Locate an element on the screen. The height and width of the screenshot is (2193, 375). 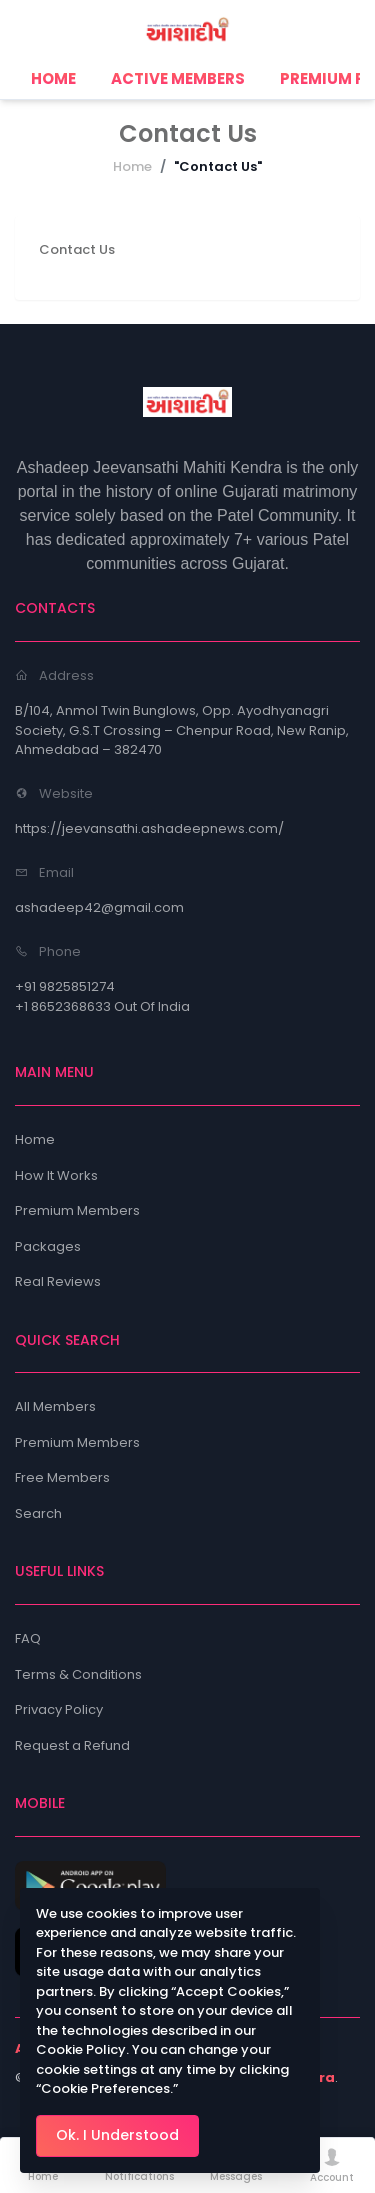
Packages is located at coordinates (48, 1246).